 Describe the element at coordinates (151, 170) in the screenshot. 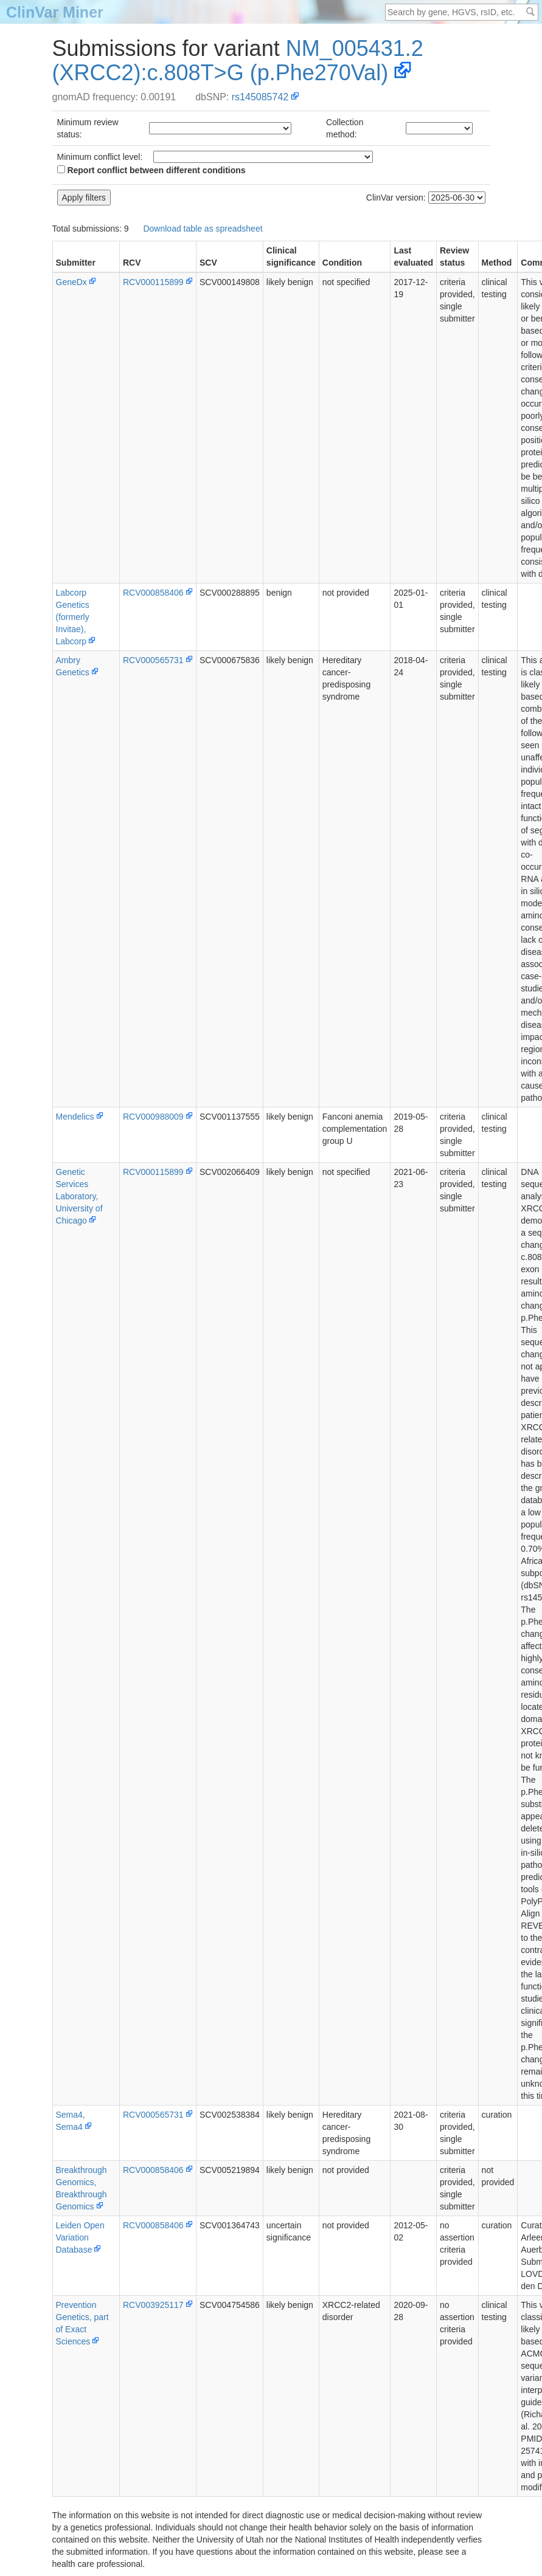

I see `Report conflict between different conditions` at that location.